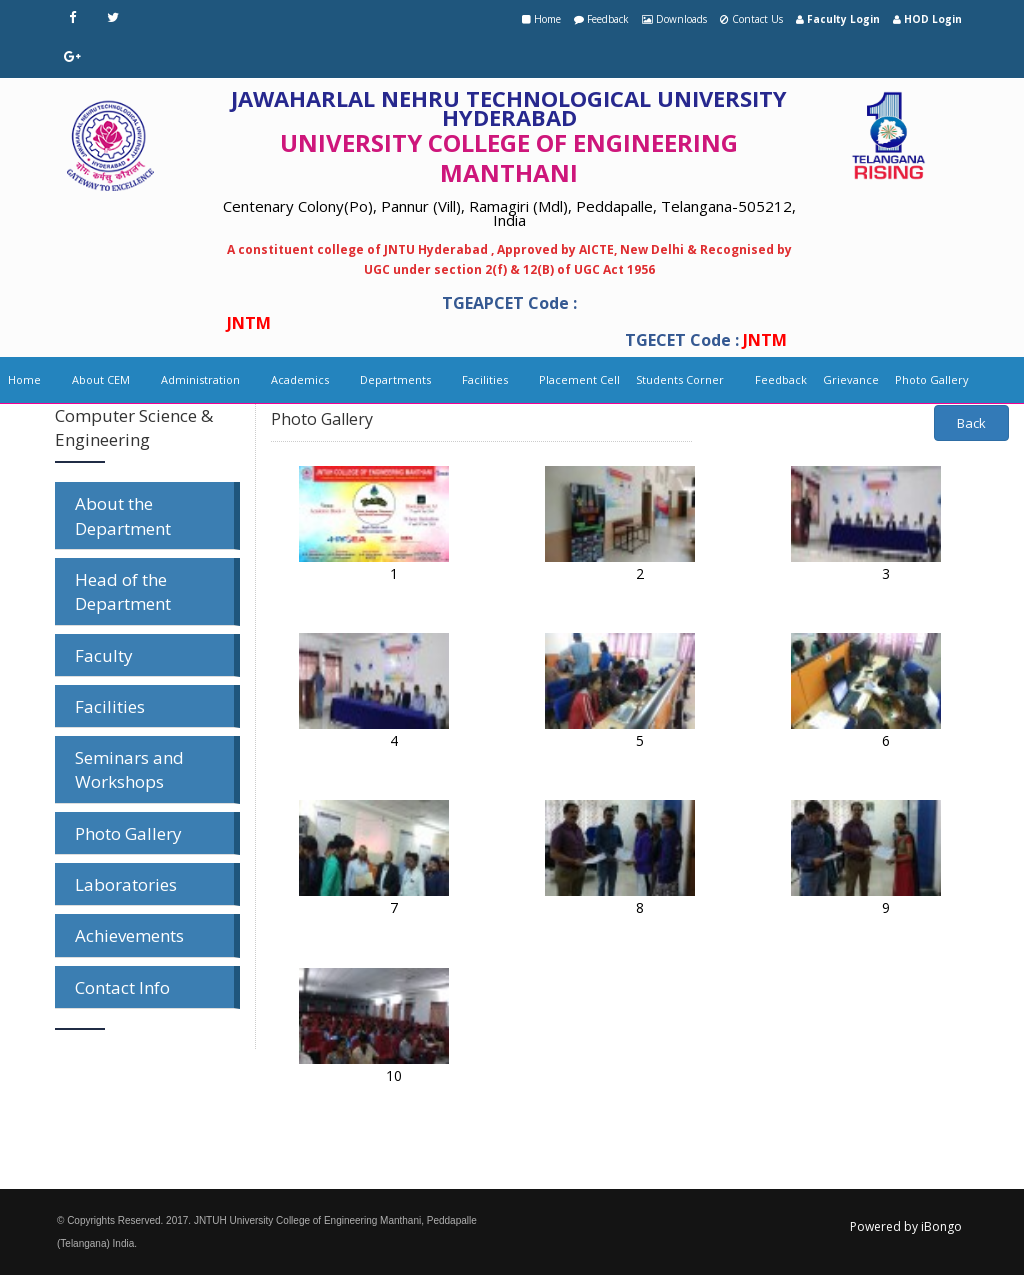  Describe the element at coordinates (680, 379) in the screenshot. I see `Students Corner` at that location.